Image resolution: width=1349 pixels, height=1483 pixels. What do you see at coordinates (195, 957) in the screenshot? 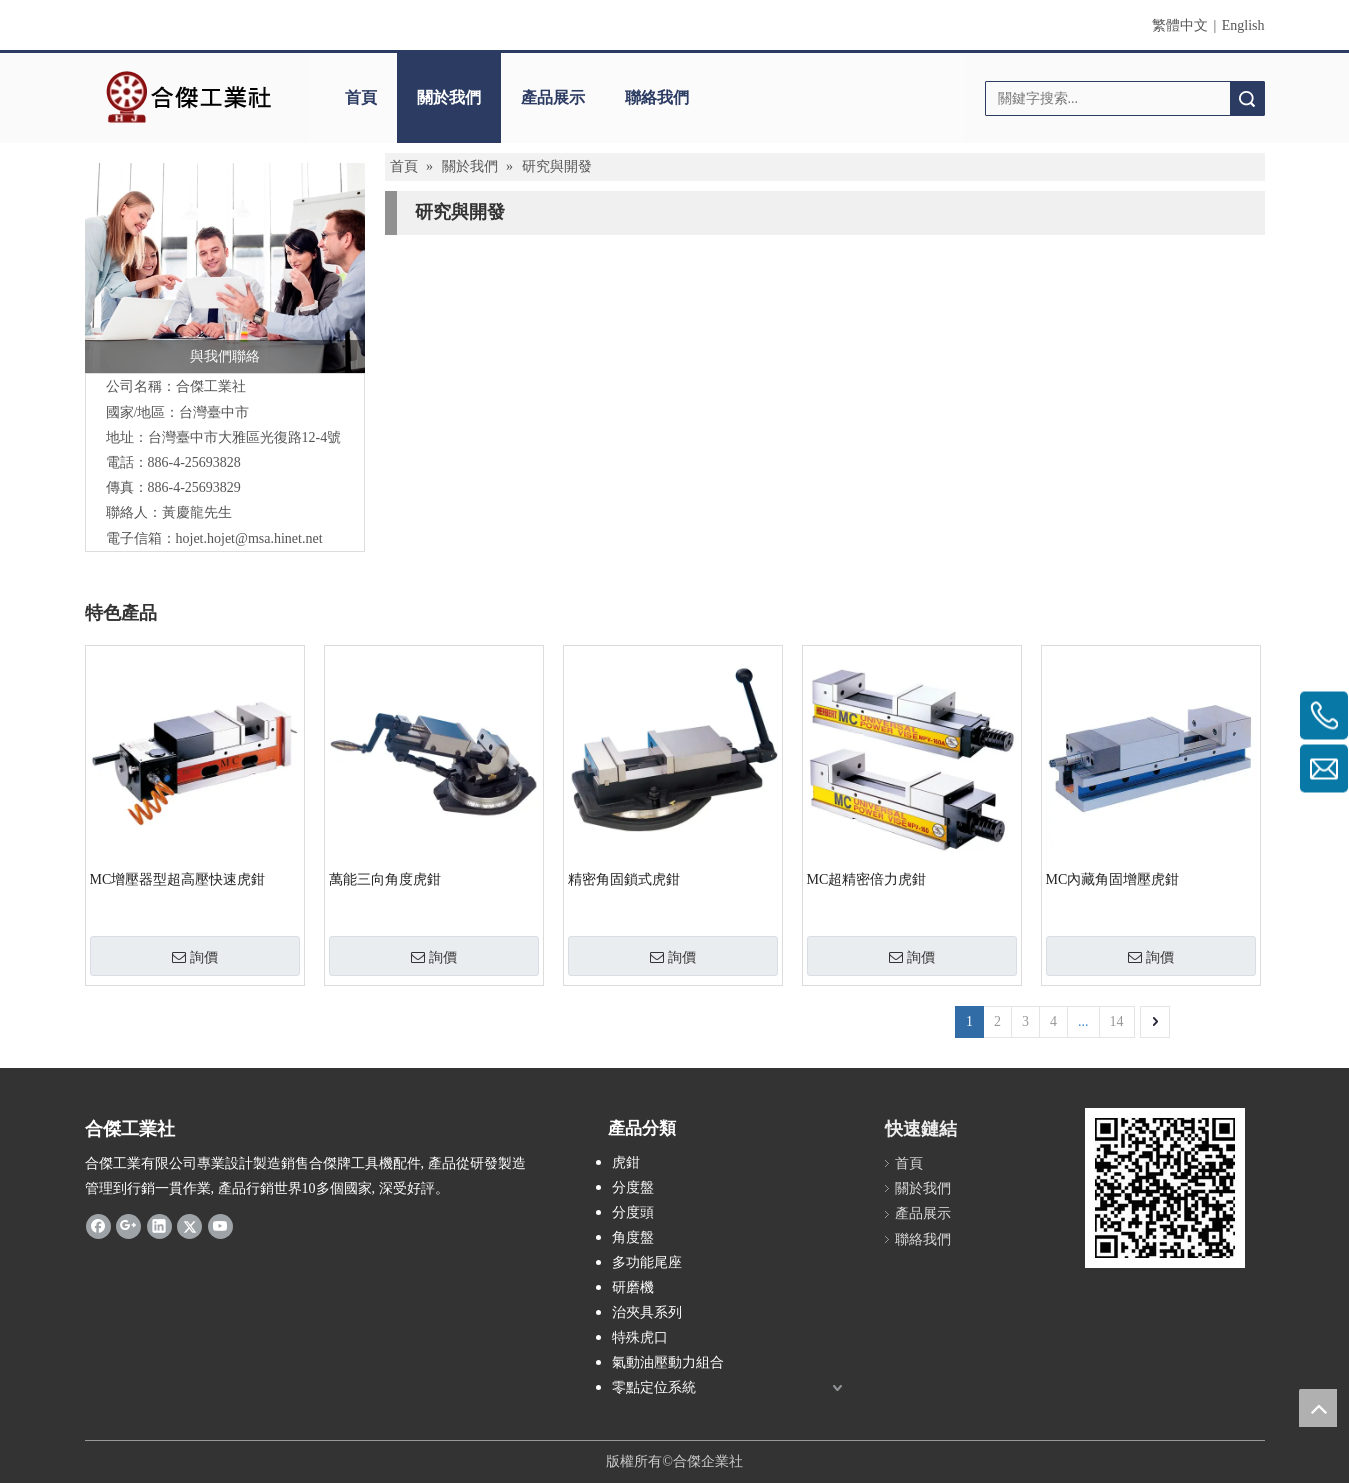
I see `詢價` at bounding box center [195, 957].